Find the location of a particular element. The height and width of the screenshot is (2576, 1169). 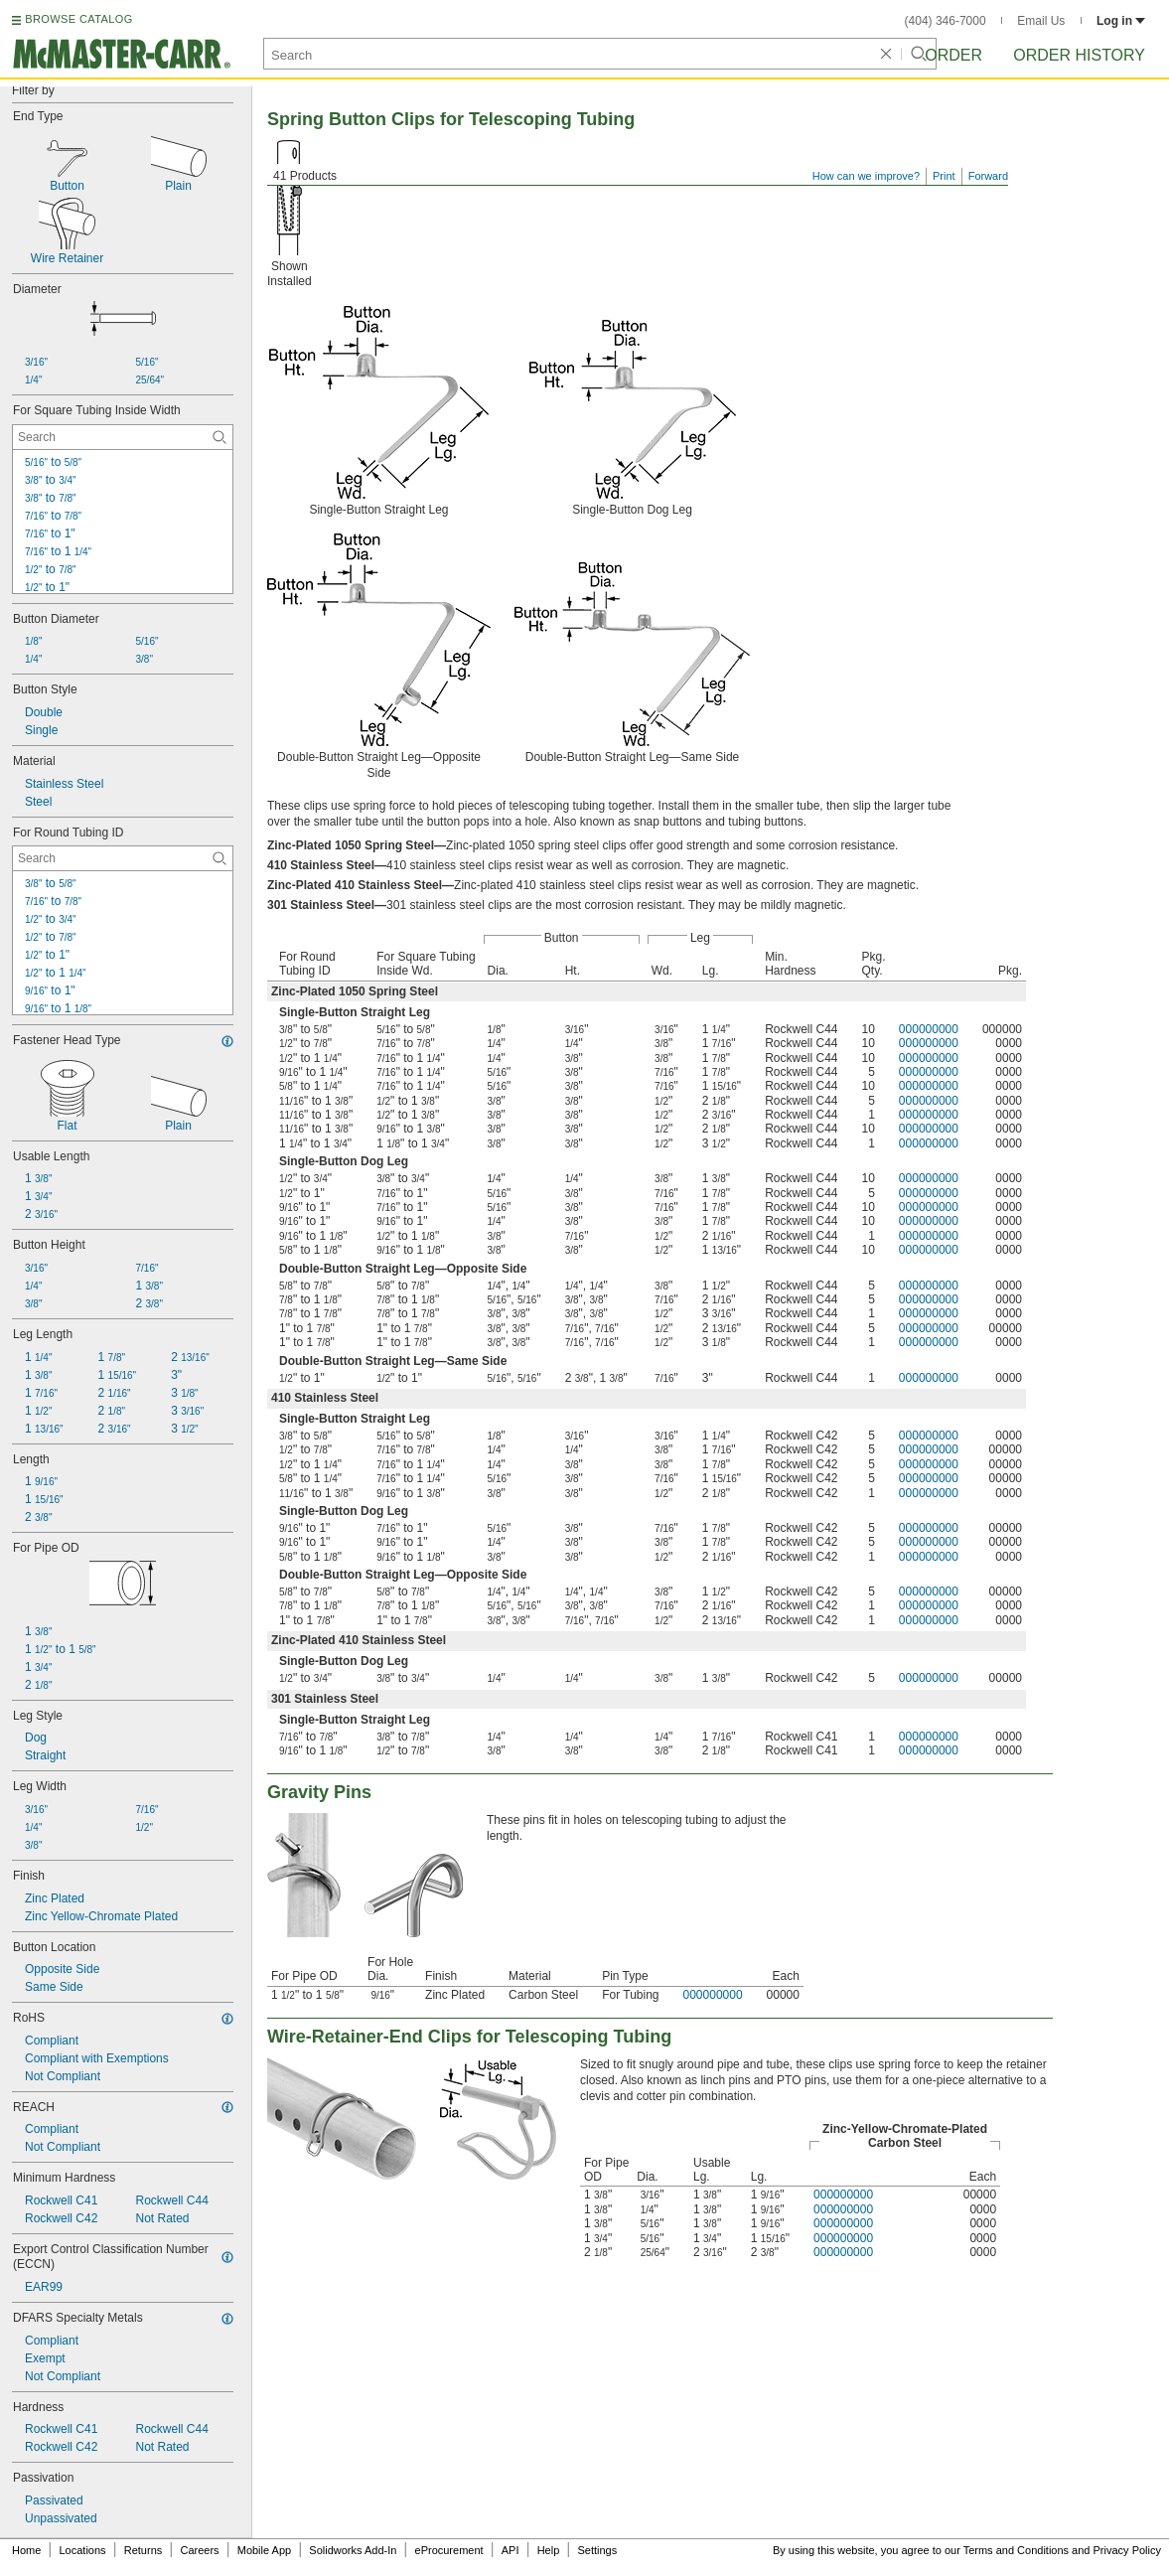

Solidworks Add-In is located at coordinates (352, 2550).